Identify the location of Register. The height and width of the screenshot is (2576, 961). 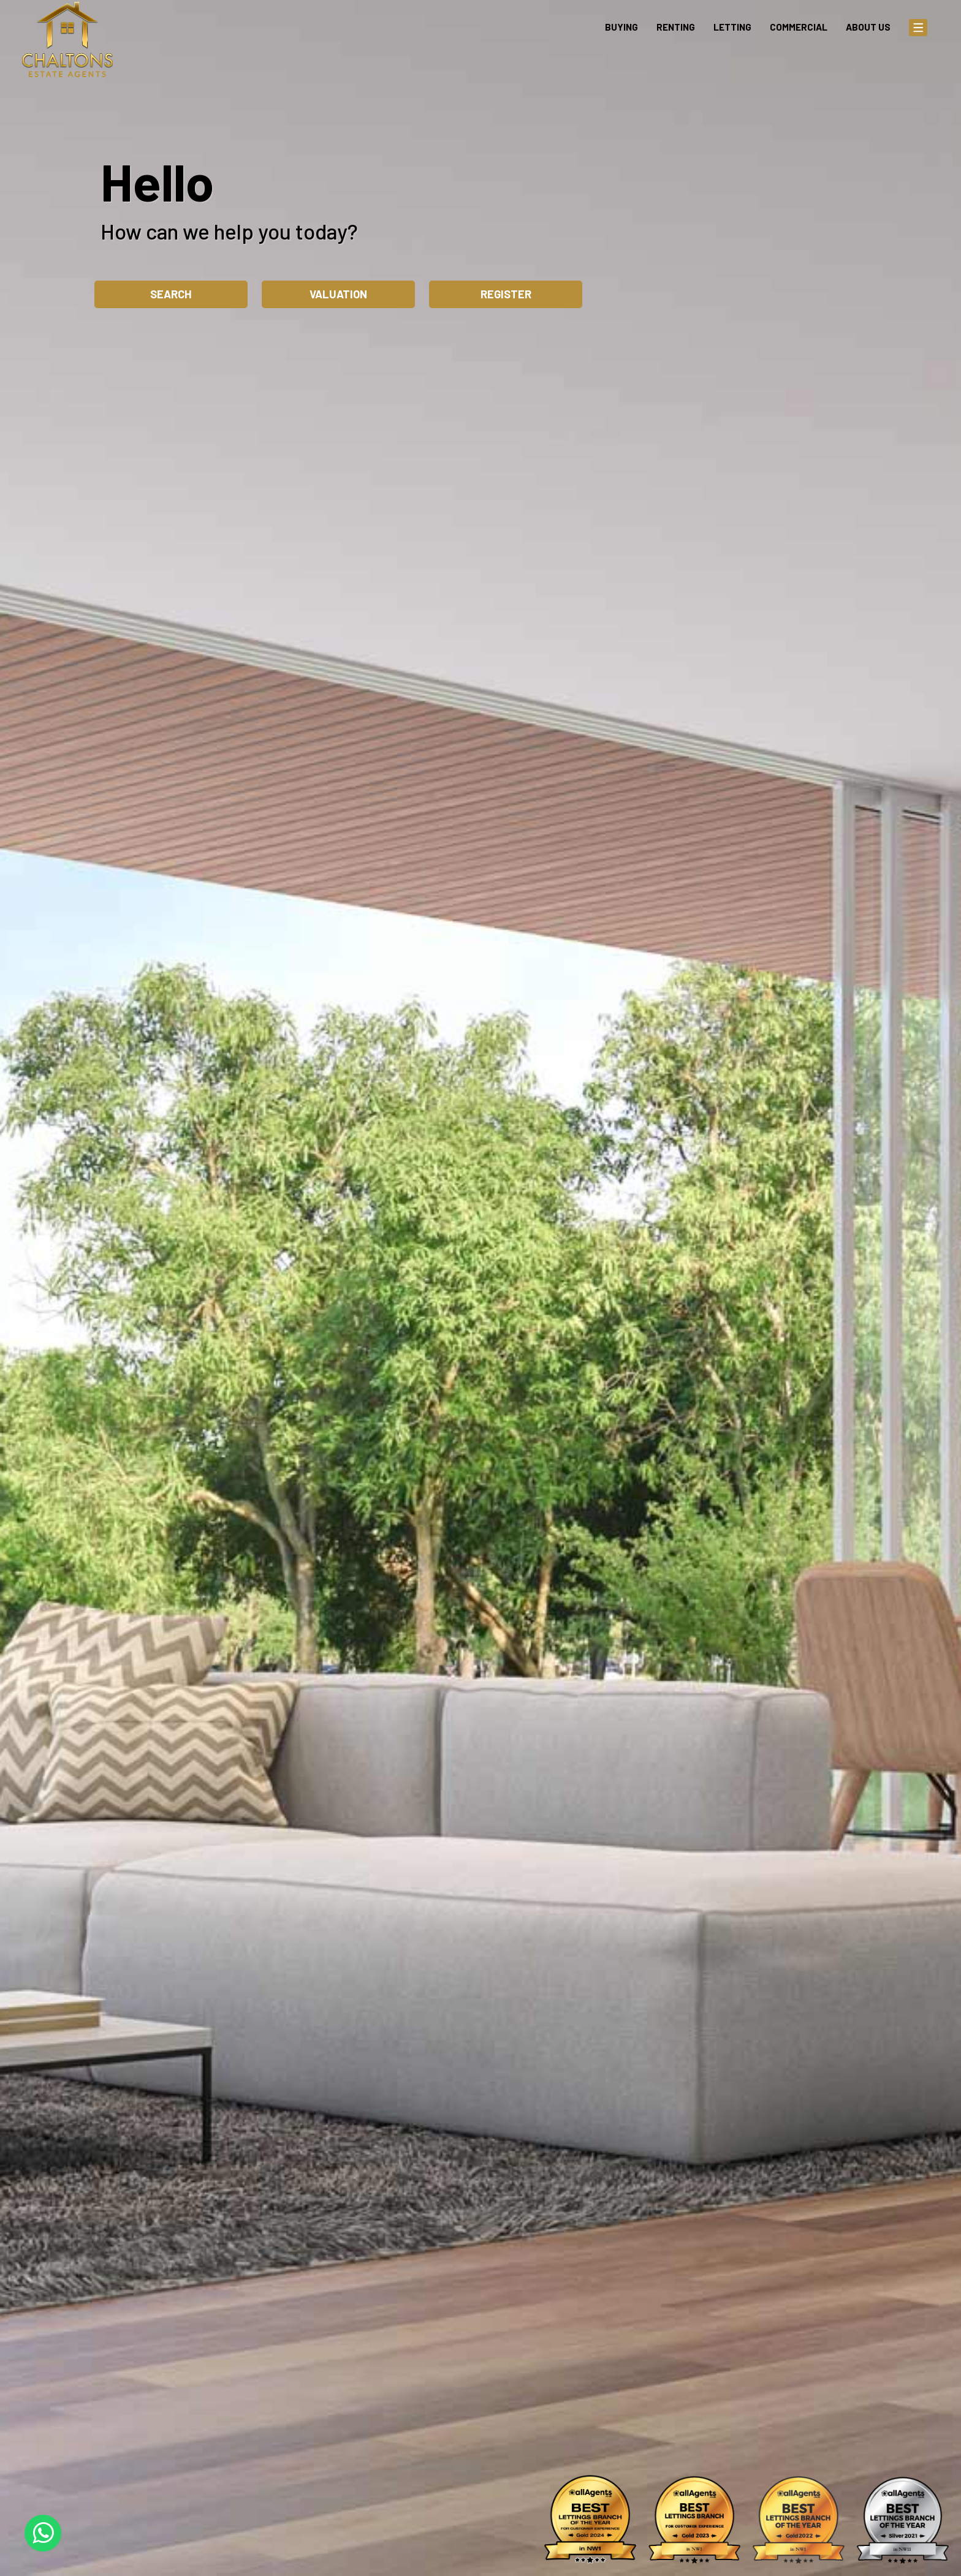
(505, 294).